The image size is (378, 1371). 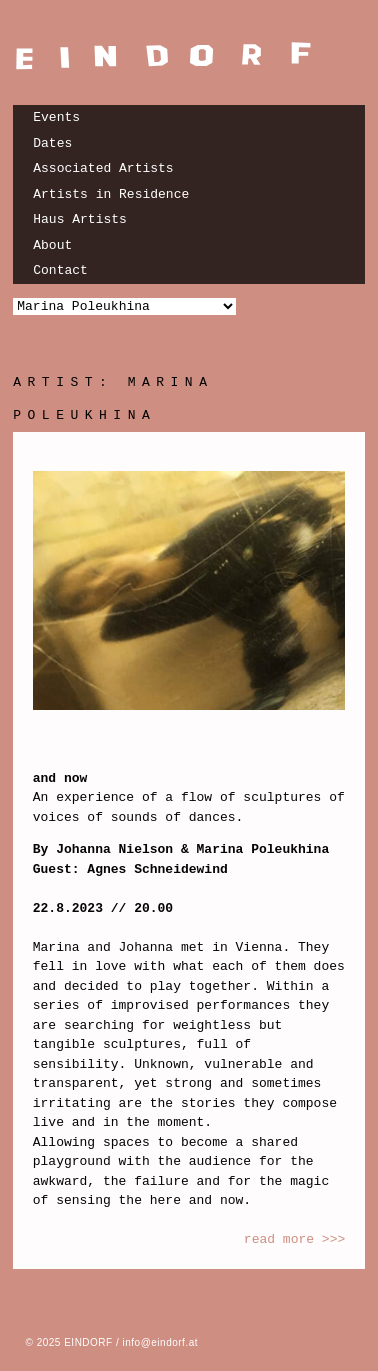 What do you see at coordinates (294, 1239) in the screenshot?
I see `read more >>>` at bounding box center [294, 1239].